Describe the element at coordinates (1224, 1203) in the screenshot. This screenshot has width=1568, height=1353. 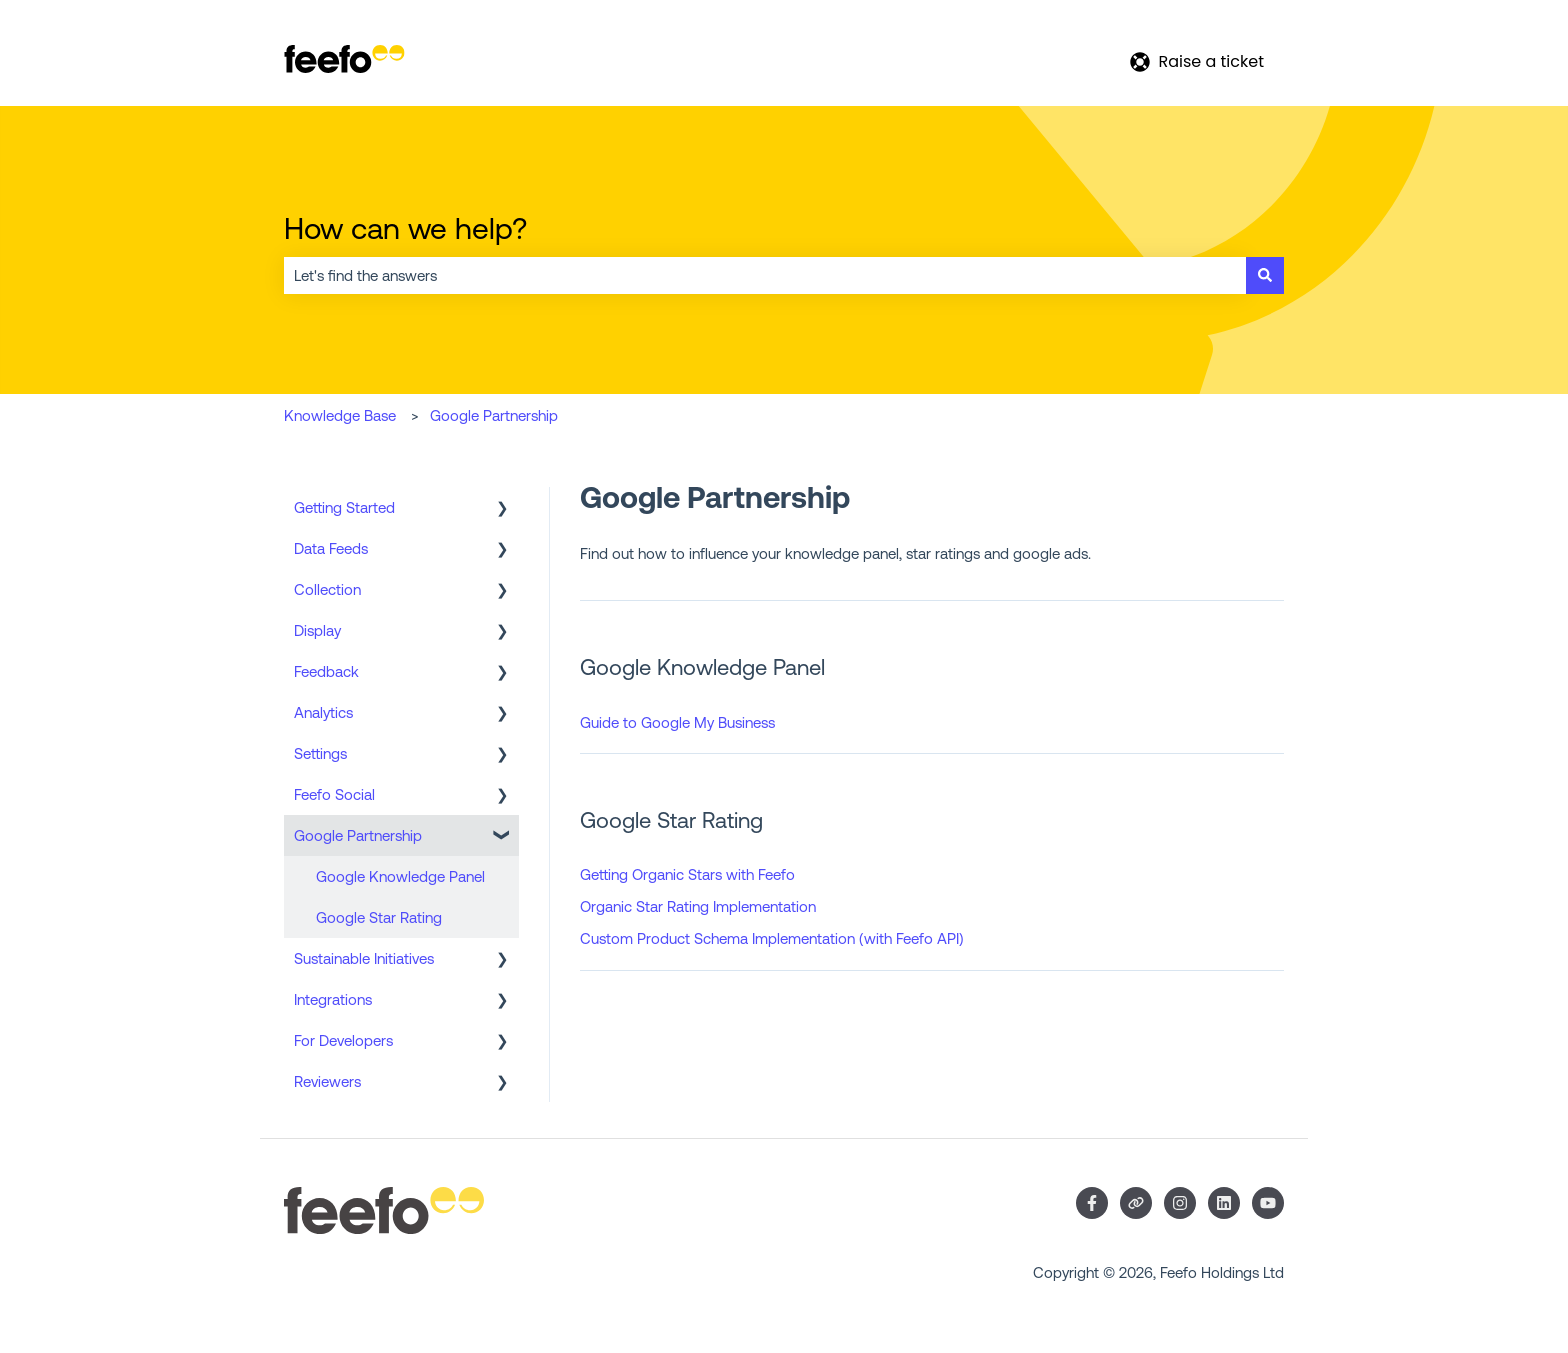
I see `[Follow us on LinkedIn]` at that location.